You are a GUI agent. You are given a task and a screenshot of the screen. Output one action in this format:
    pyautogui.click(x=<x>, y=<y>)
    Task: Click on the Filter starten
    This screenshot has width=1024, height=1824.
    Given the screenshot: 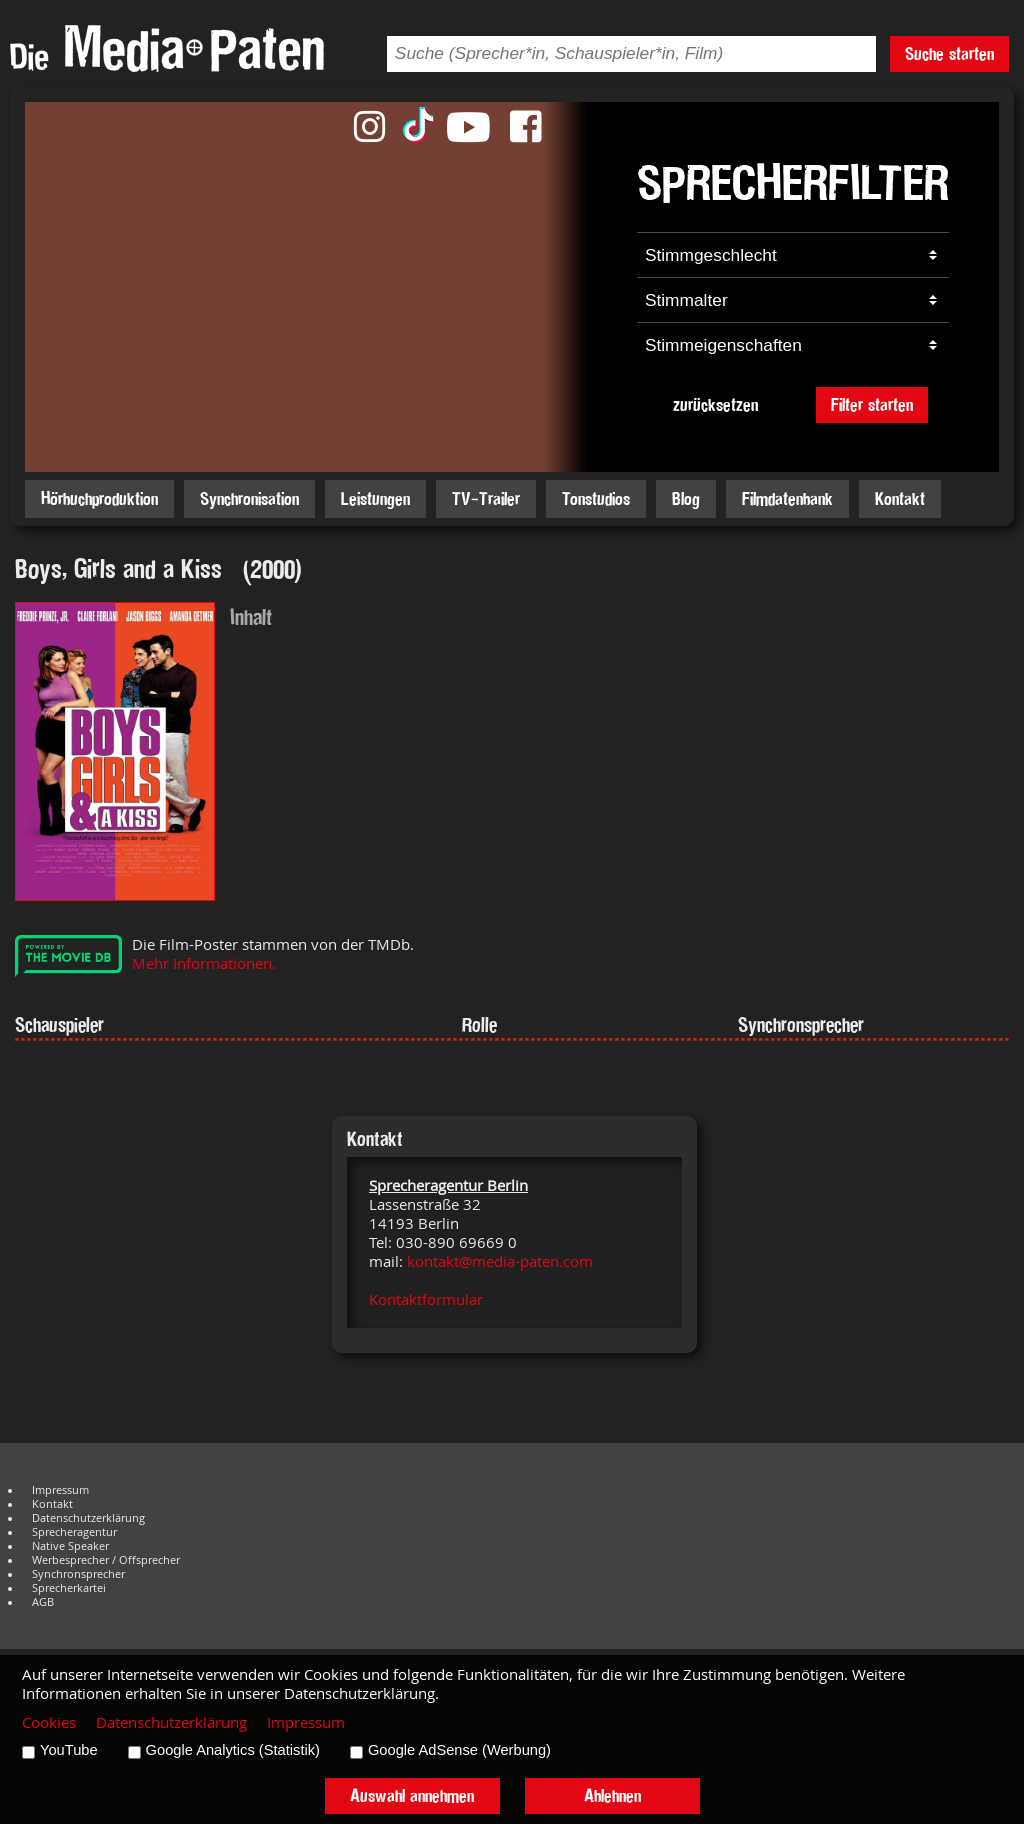 What is the action you would take?
    pyautogui.click(x=872, y=404)
    